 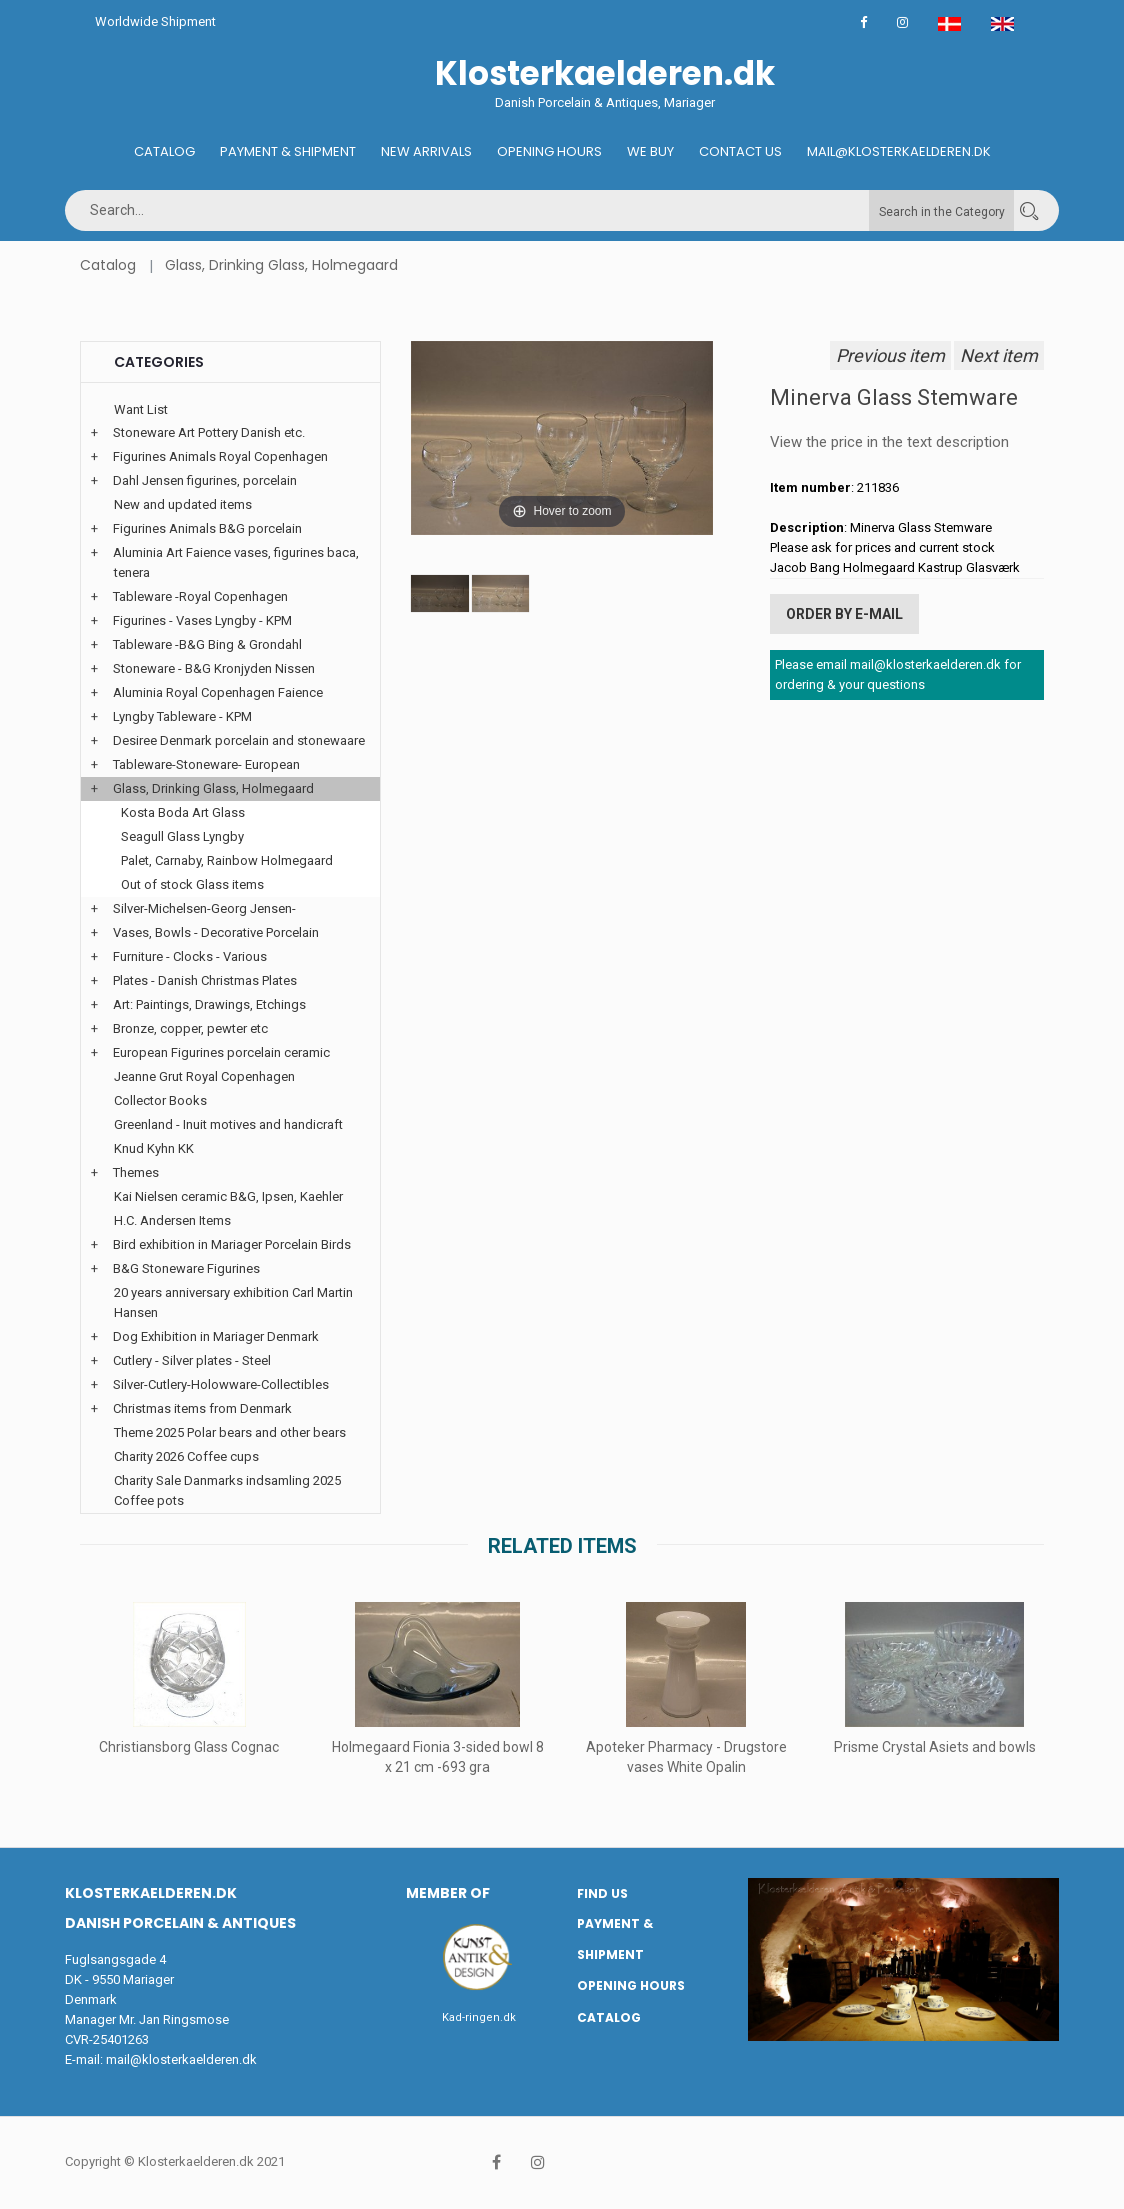 What do you see at coordinates (186, 1268) in the screenshot?
I see `B&G Stoneware Figurines` at bounding box center [186, 1268].